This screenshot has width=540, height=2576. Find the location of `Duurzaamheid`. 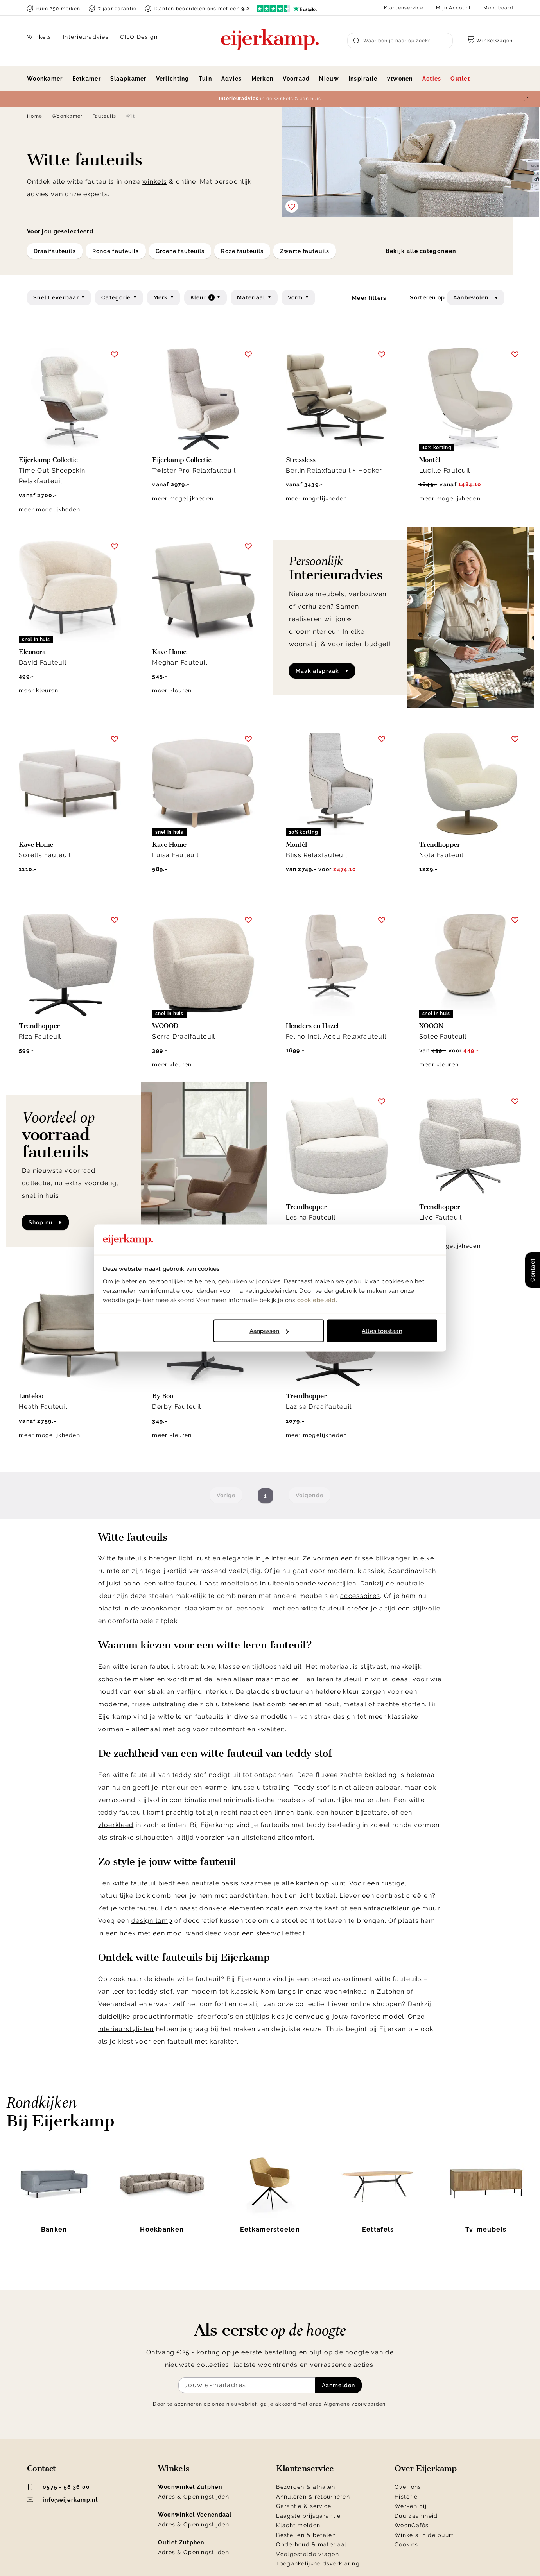

Duurzaamheid is located at coordinates (416, 2516).